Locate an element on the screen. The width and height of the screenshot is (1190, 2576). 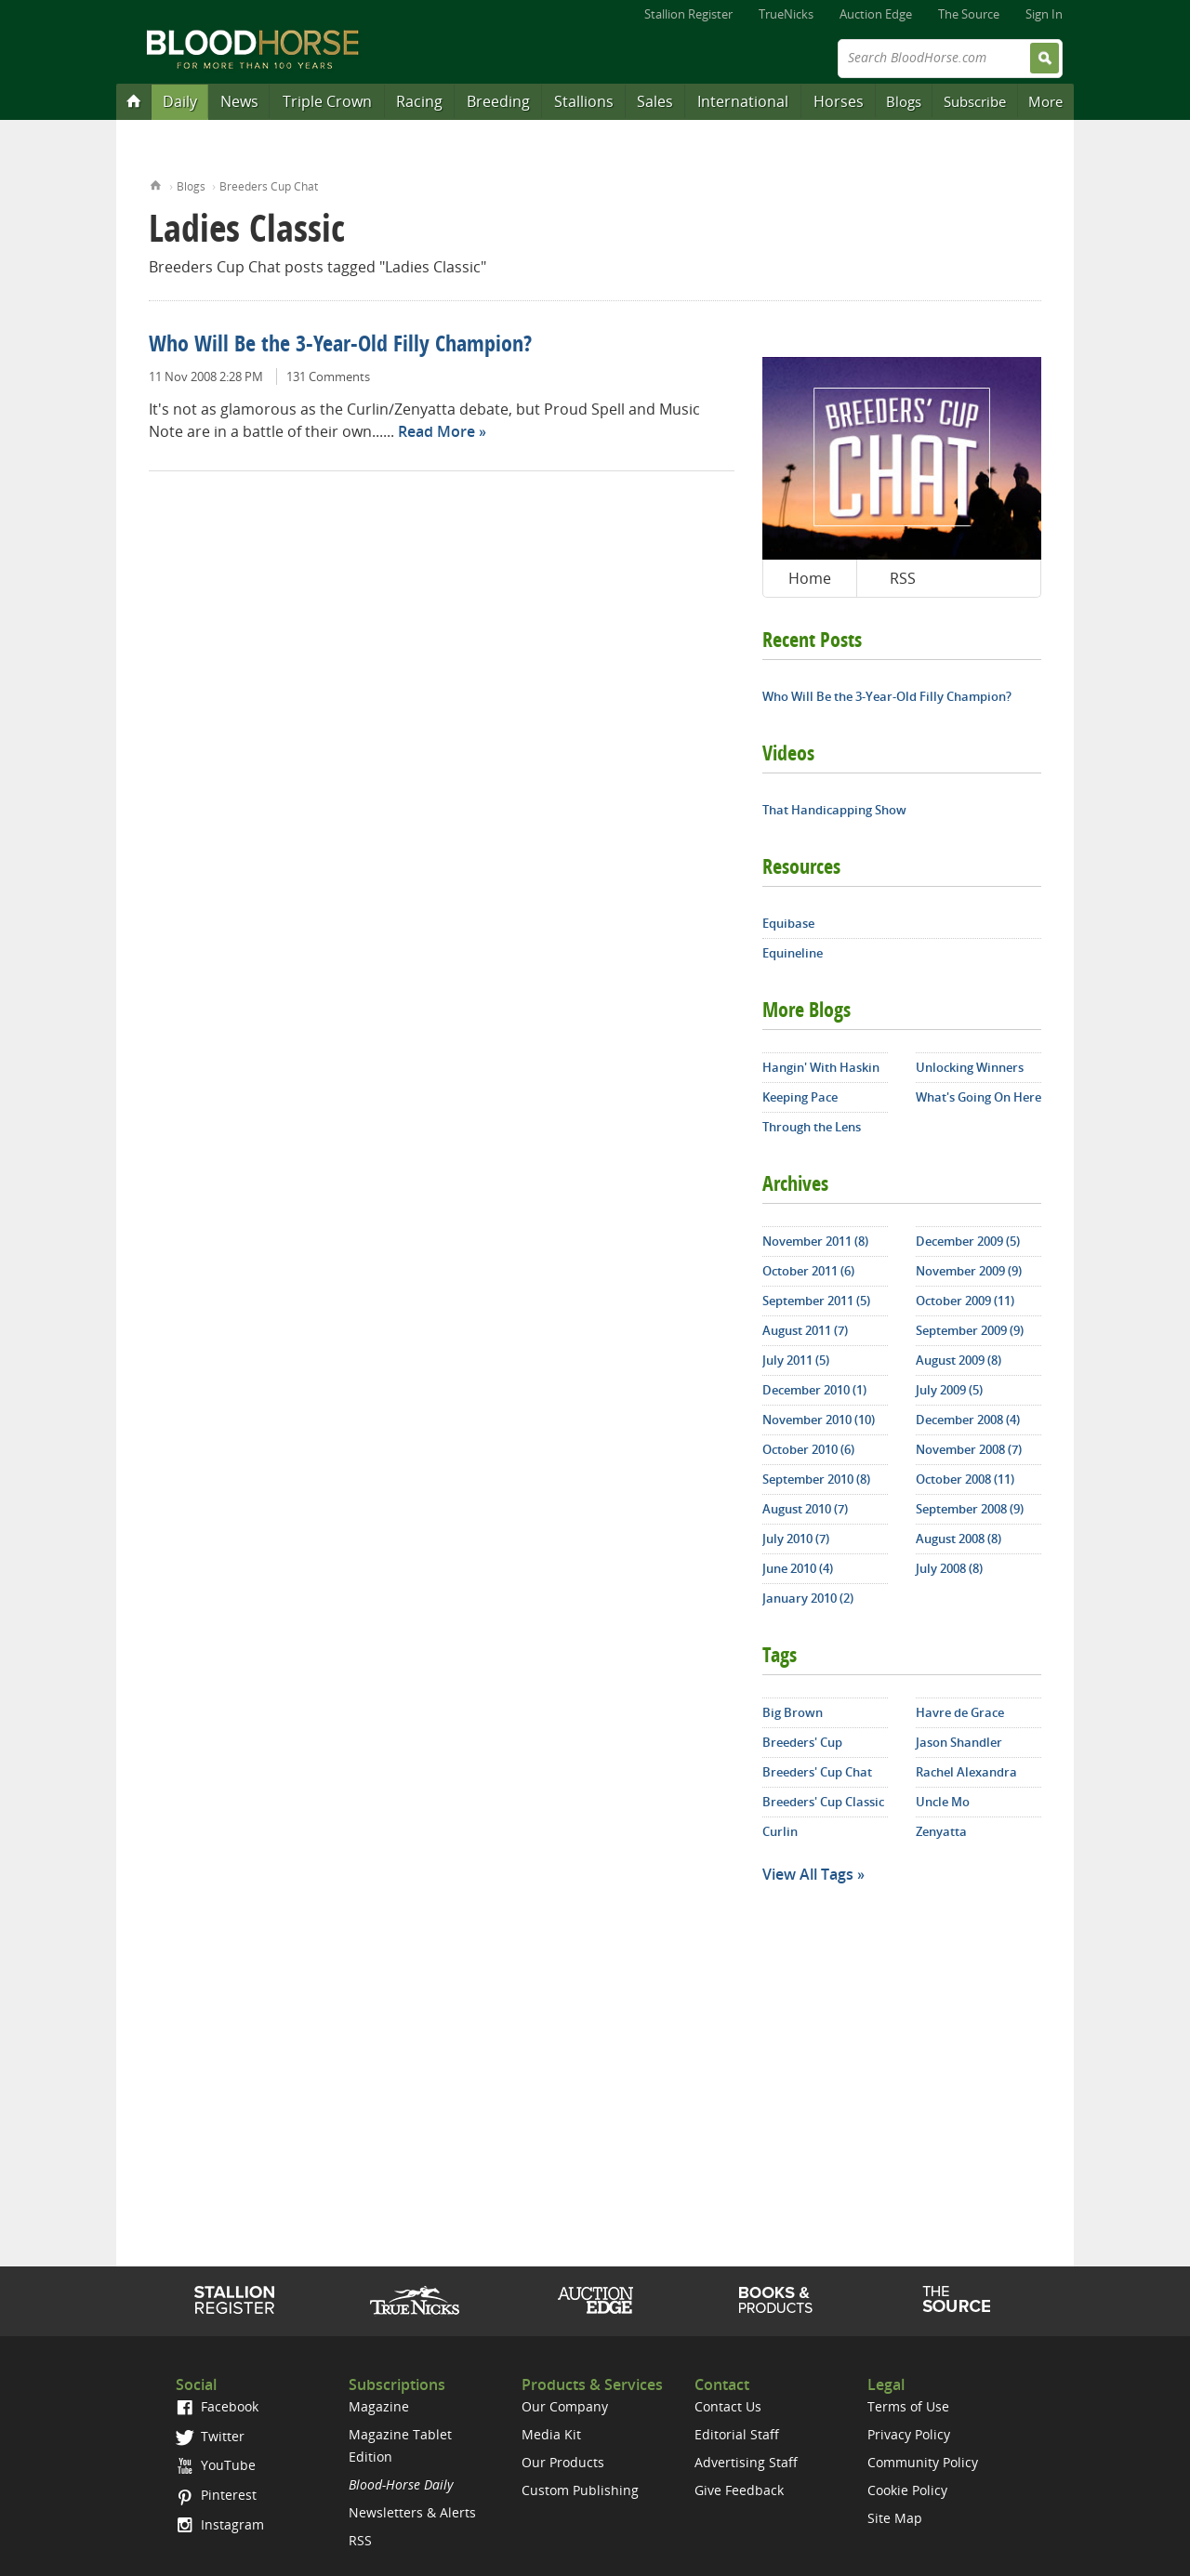
Curlin is located at coordinates (780, 1831).